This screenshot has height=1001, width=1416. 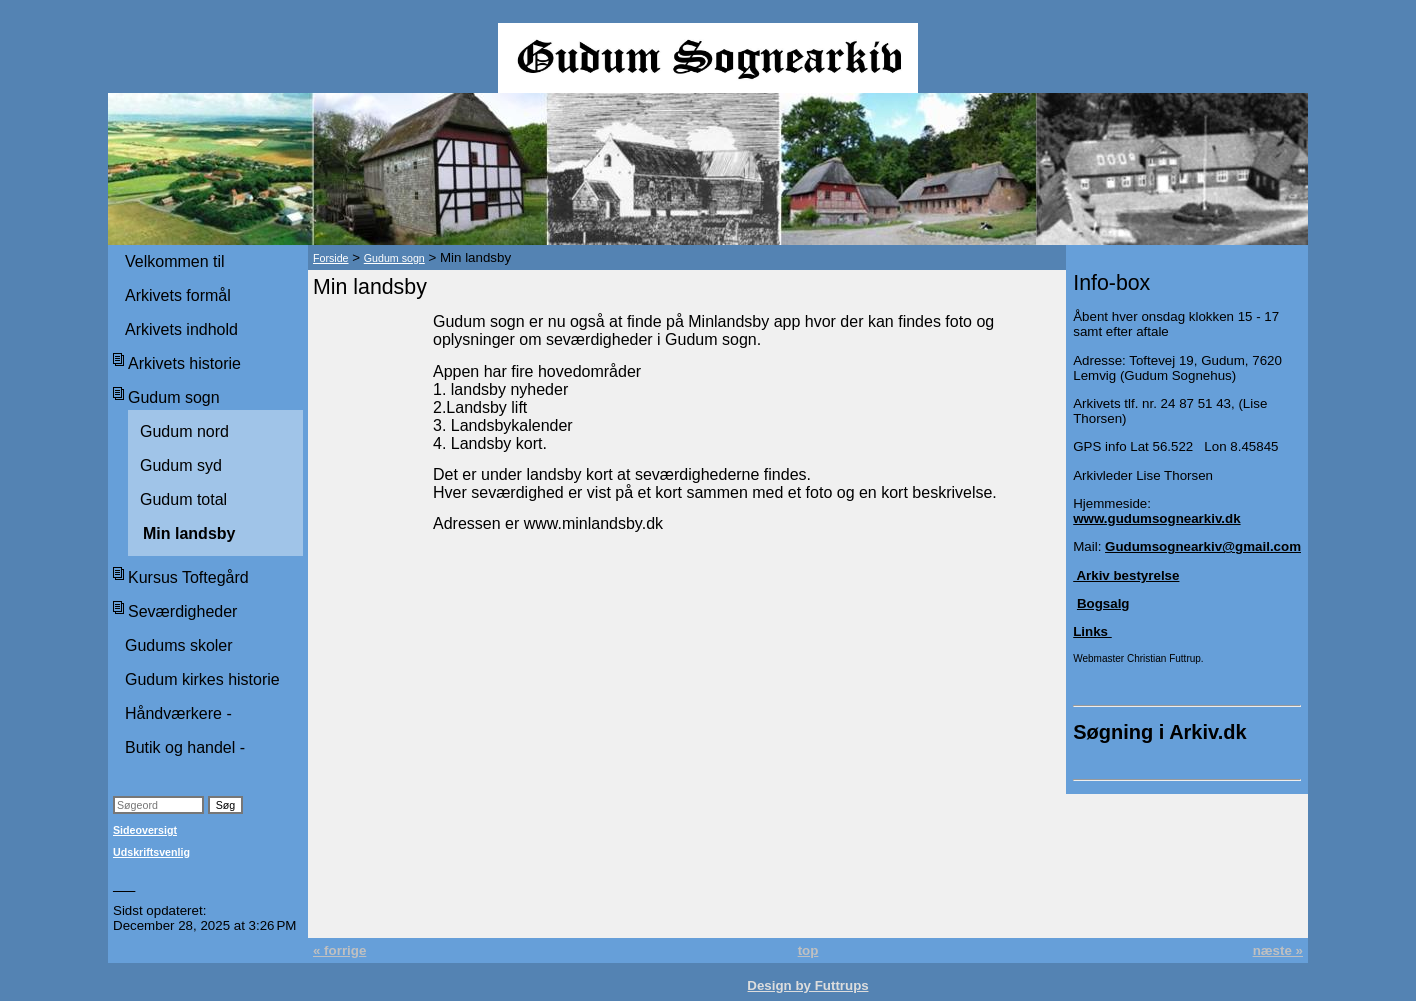 I want to click on Links, so click(x=1092, y=631).